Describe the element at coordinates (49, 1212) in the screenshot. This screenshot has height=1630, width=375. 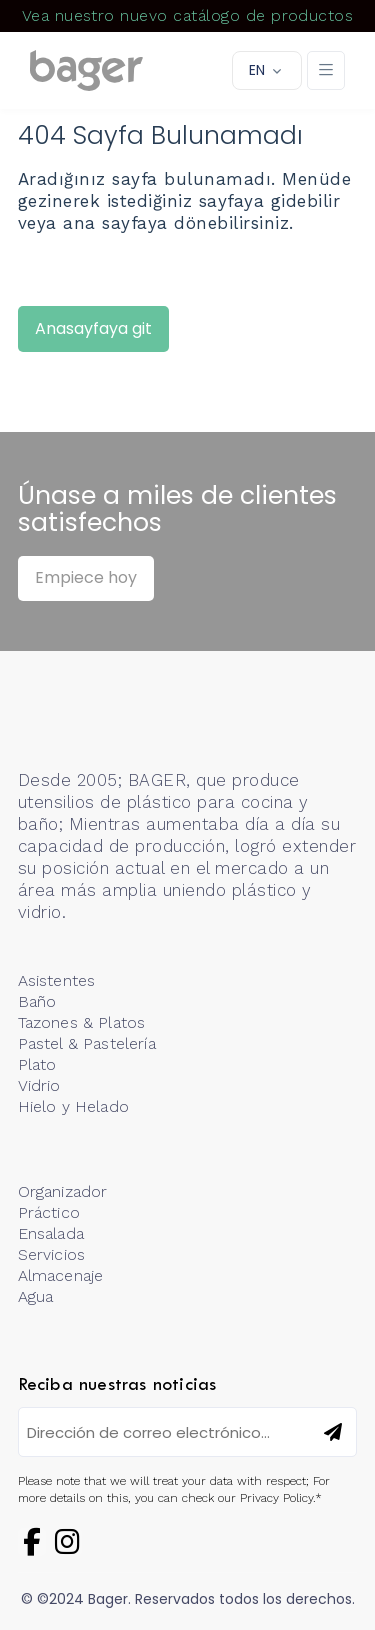
I see `Práctico` at that location.